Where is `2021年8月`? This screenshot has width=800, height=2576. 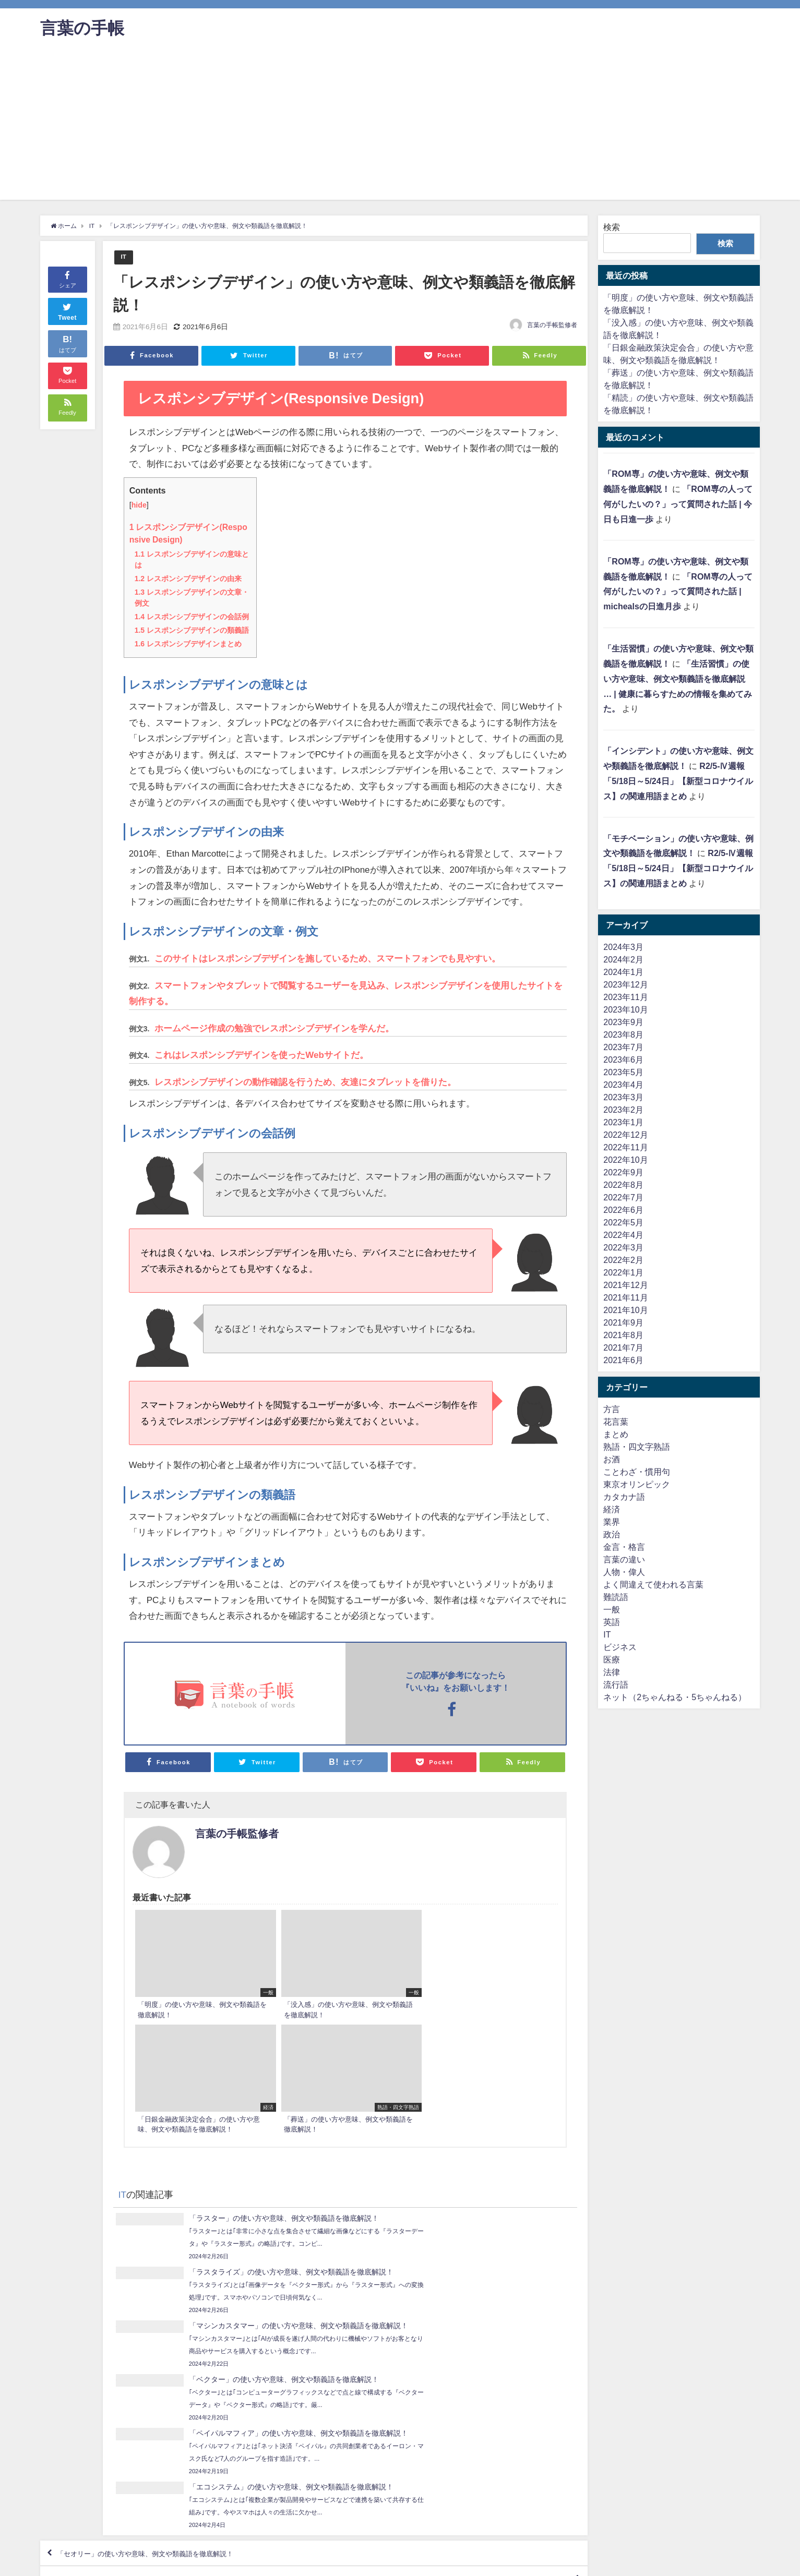
2021年8月 is located at coordinates (623, 1335).